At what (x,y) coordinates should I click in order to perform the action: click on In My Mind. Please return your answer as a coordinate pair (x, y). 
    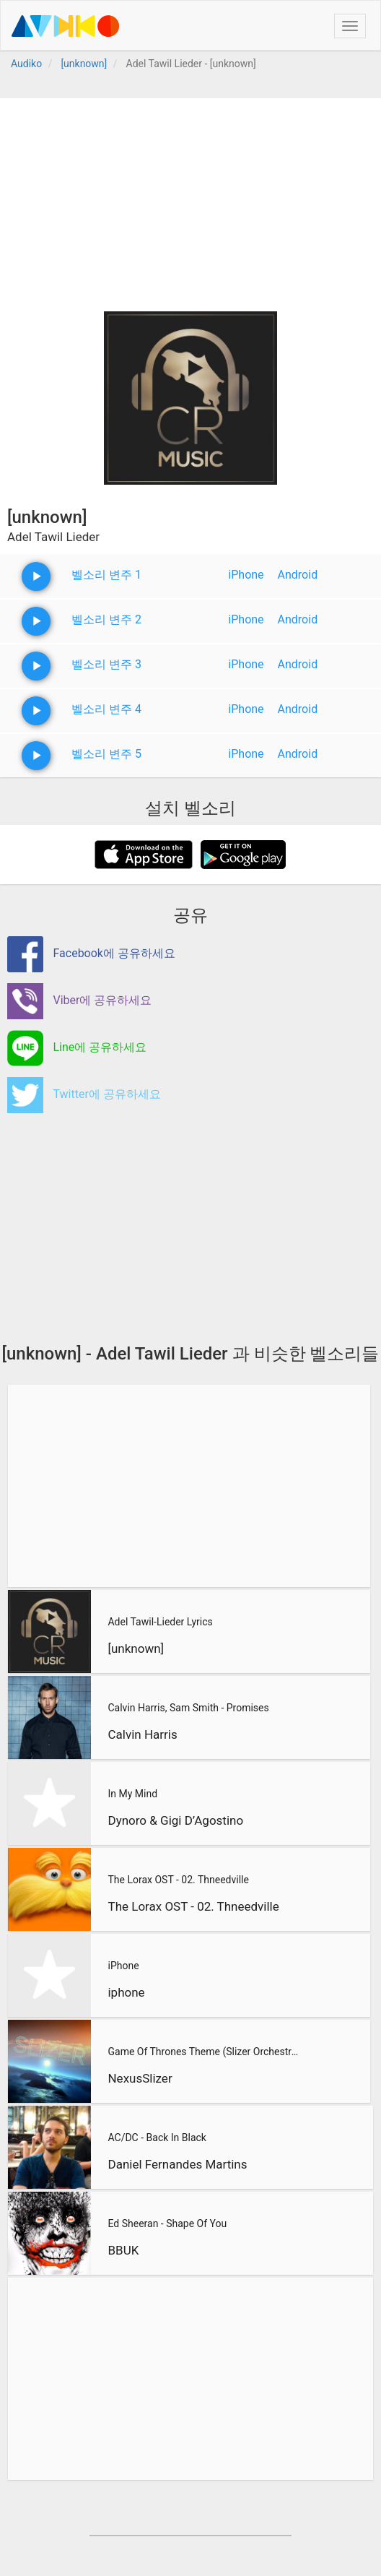
    Looking at the image, I should click on (132, 1793).